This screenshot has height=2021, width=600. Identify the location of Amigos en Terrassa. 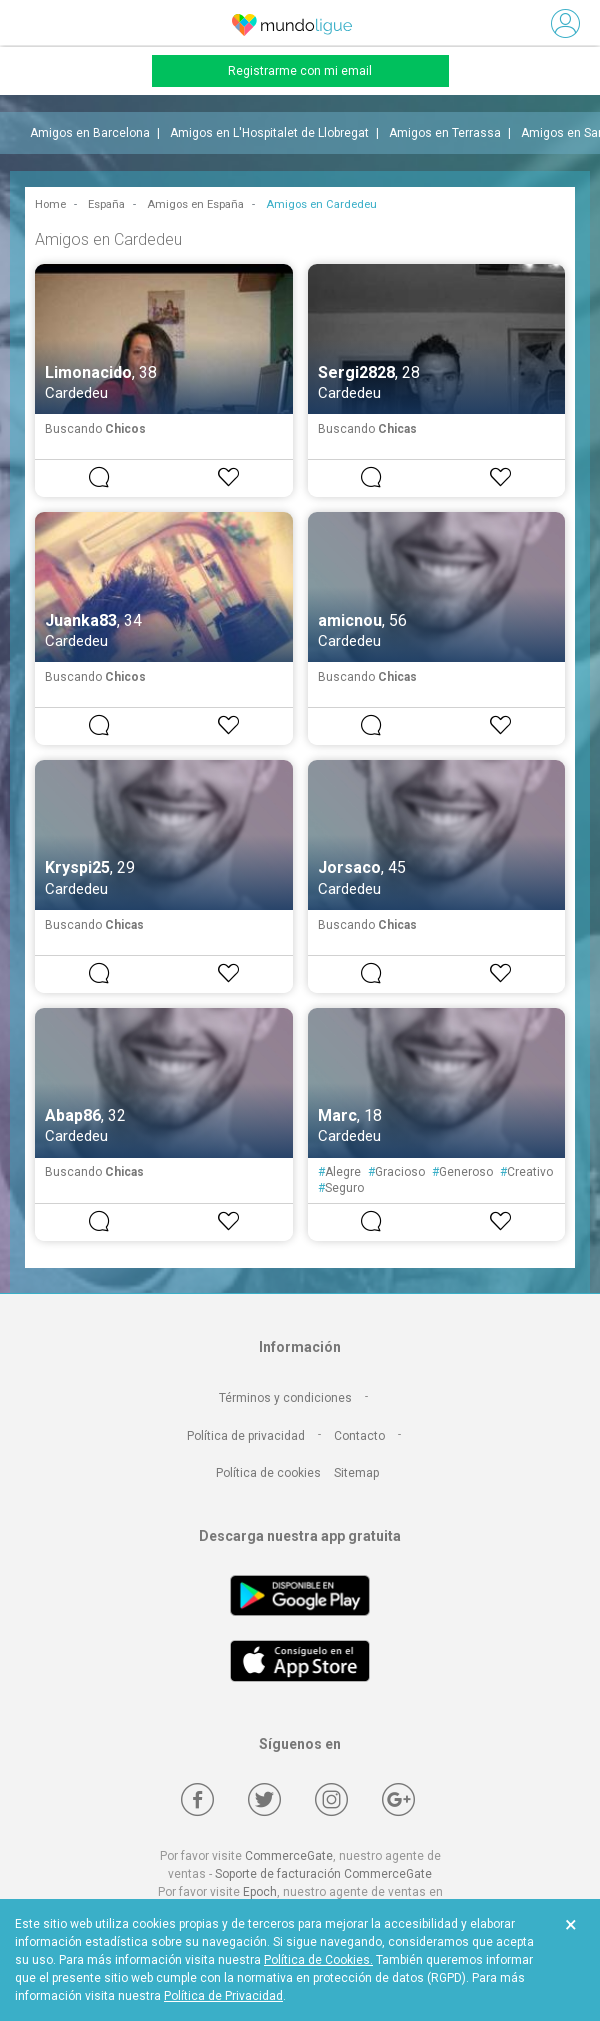
(445, 133).